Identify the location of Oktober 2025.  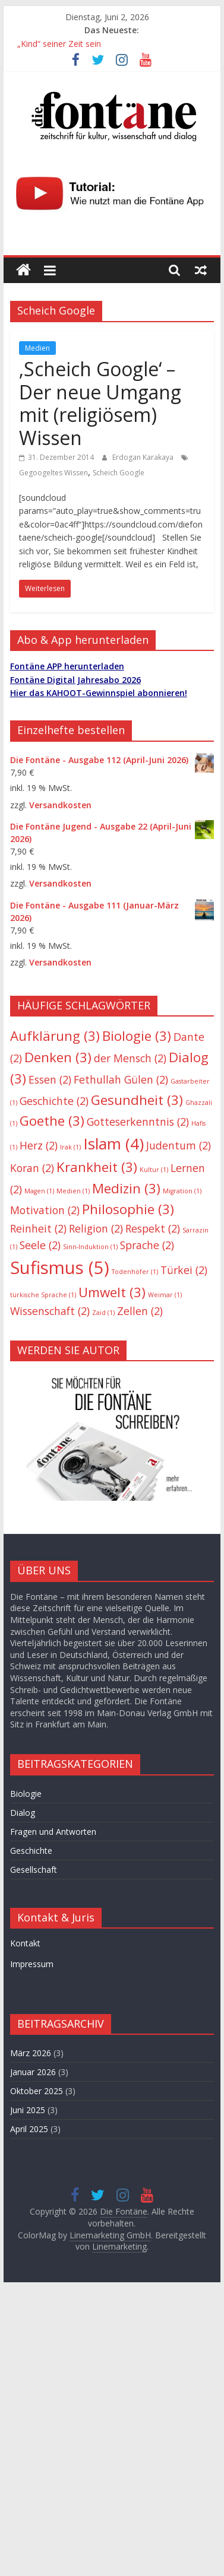
(36, 2091).